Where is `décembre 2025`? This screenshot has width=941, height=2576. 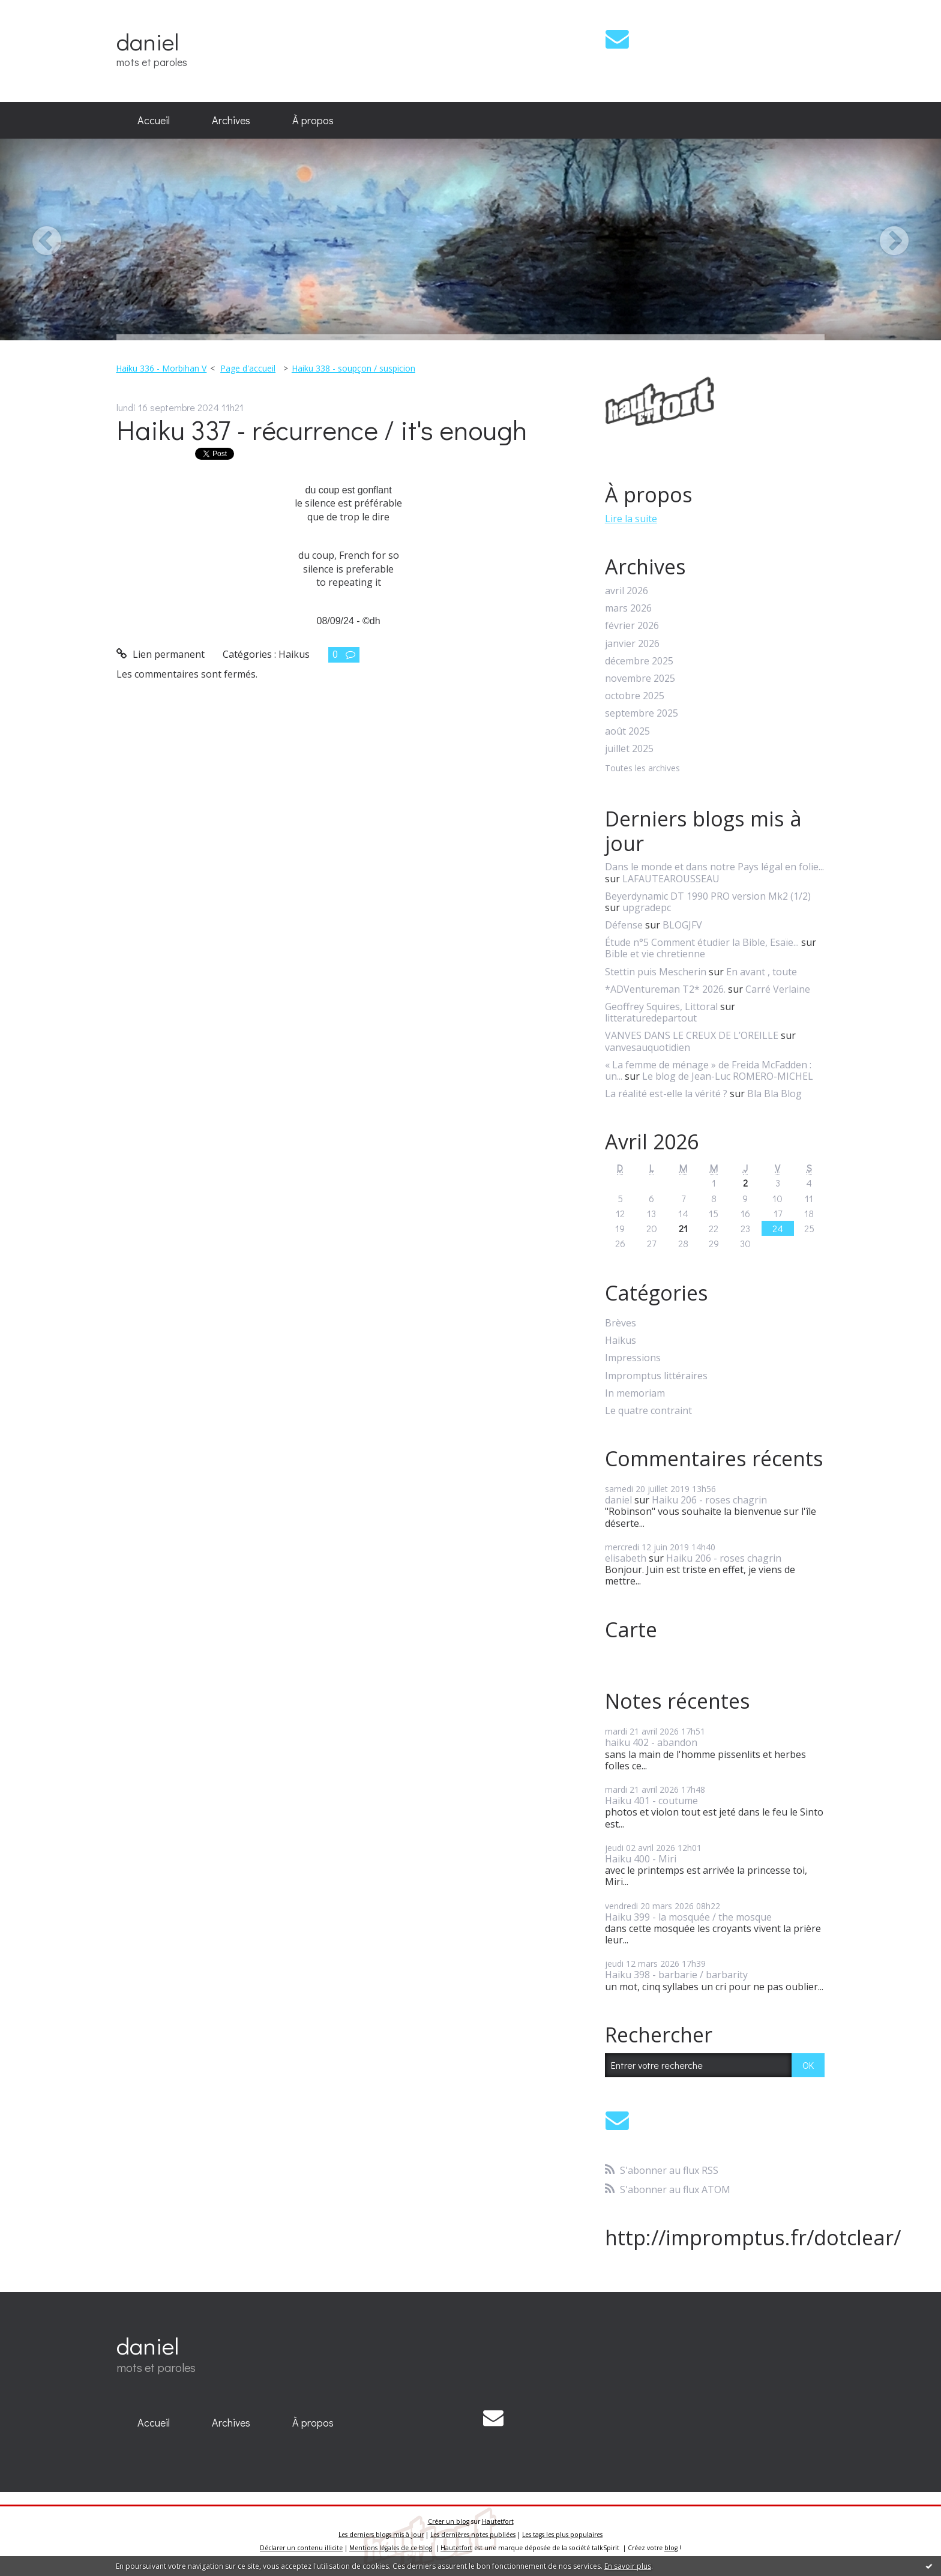
décembre 2025 is located at coordinates (639, 661).